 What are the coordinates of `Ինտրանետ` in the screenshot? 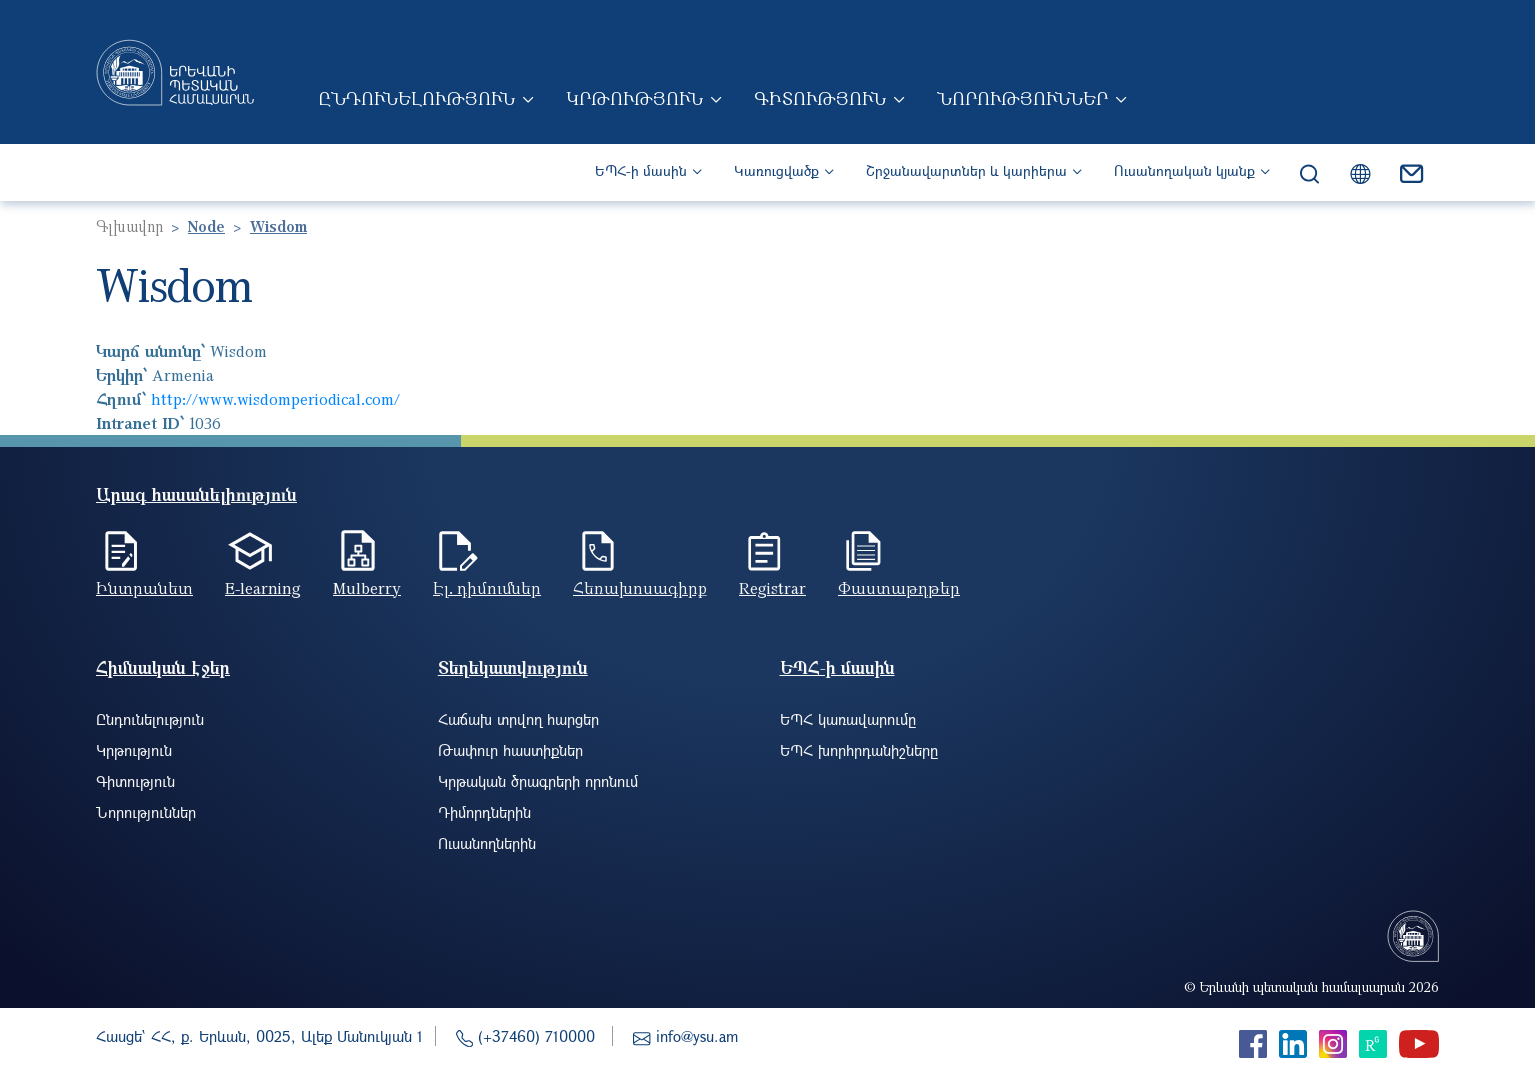 It's located at (144, 588).